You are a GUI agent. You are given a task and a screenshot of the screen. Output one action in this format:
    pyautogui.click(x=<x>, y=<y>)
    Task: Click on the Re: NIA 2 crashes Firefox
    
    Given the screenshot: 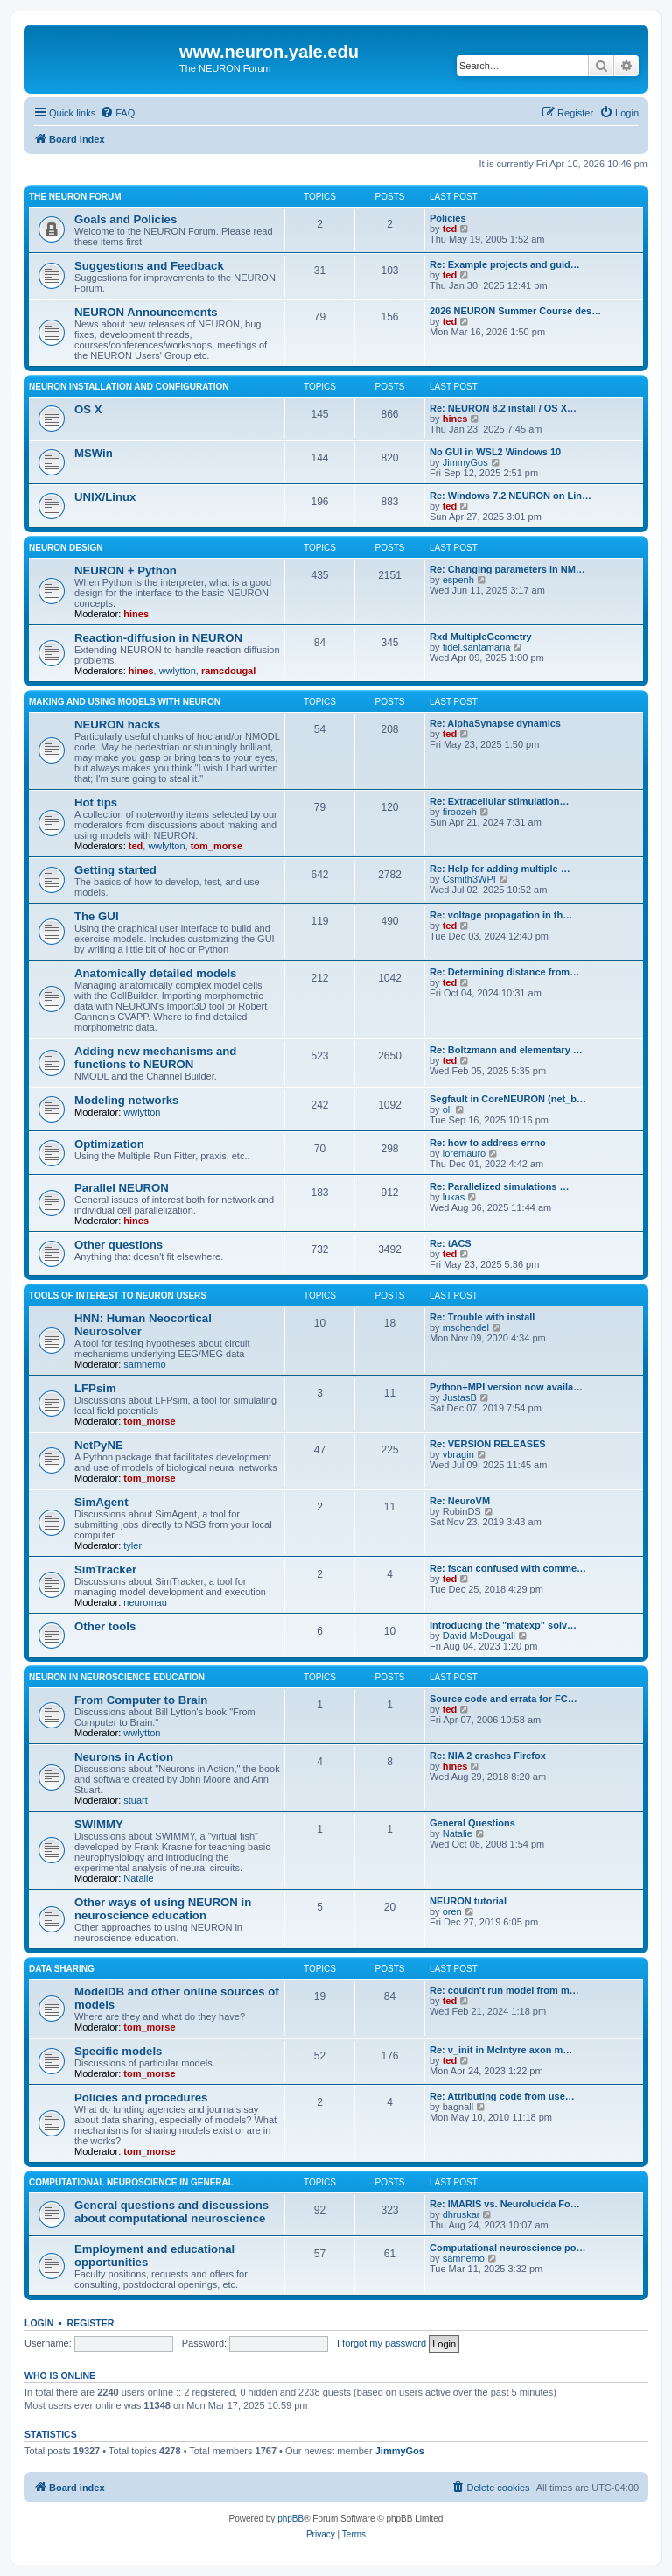 What is the action you would take?
    pyautogui.click(x=488, y=1755)
    